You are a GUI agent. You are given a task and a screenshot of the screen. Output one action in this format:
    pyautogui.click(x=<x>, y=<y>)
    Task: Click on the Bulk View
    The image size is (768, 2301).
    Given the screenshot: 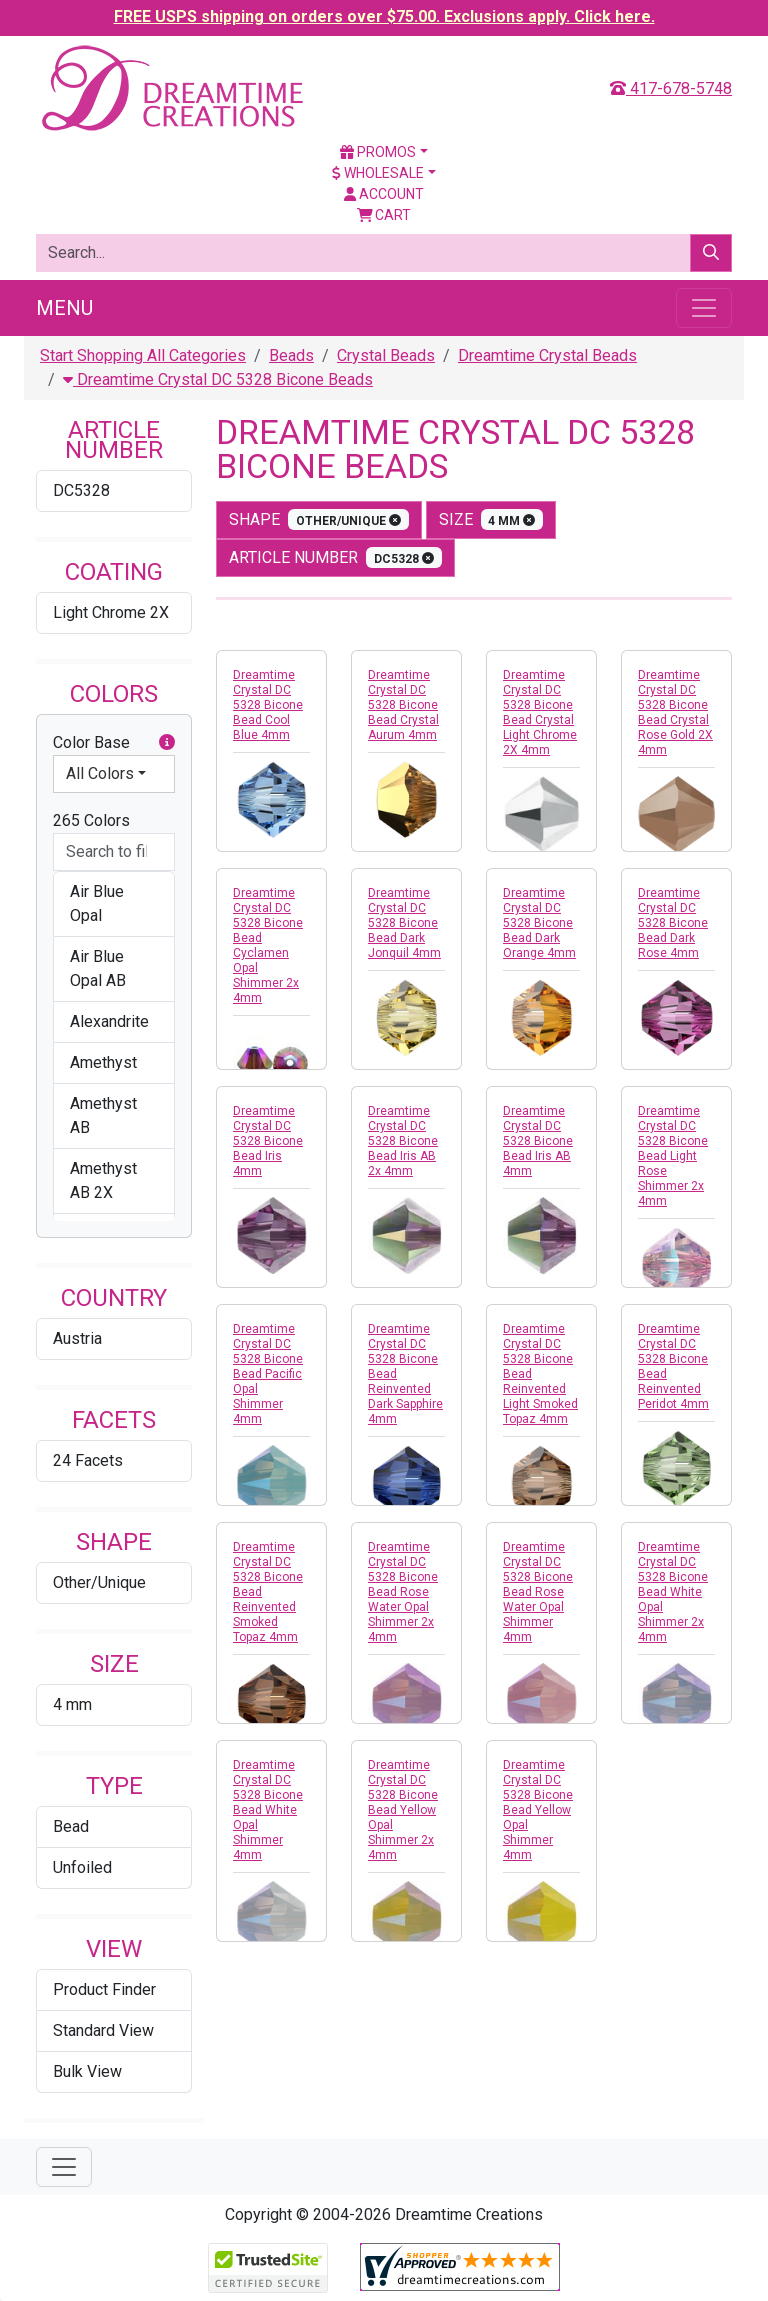 What is the action you would take?
    pyautogui.click(x=87, y=2071)
    